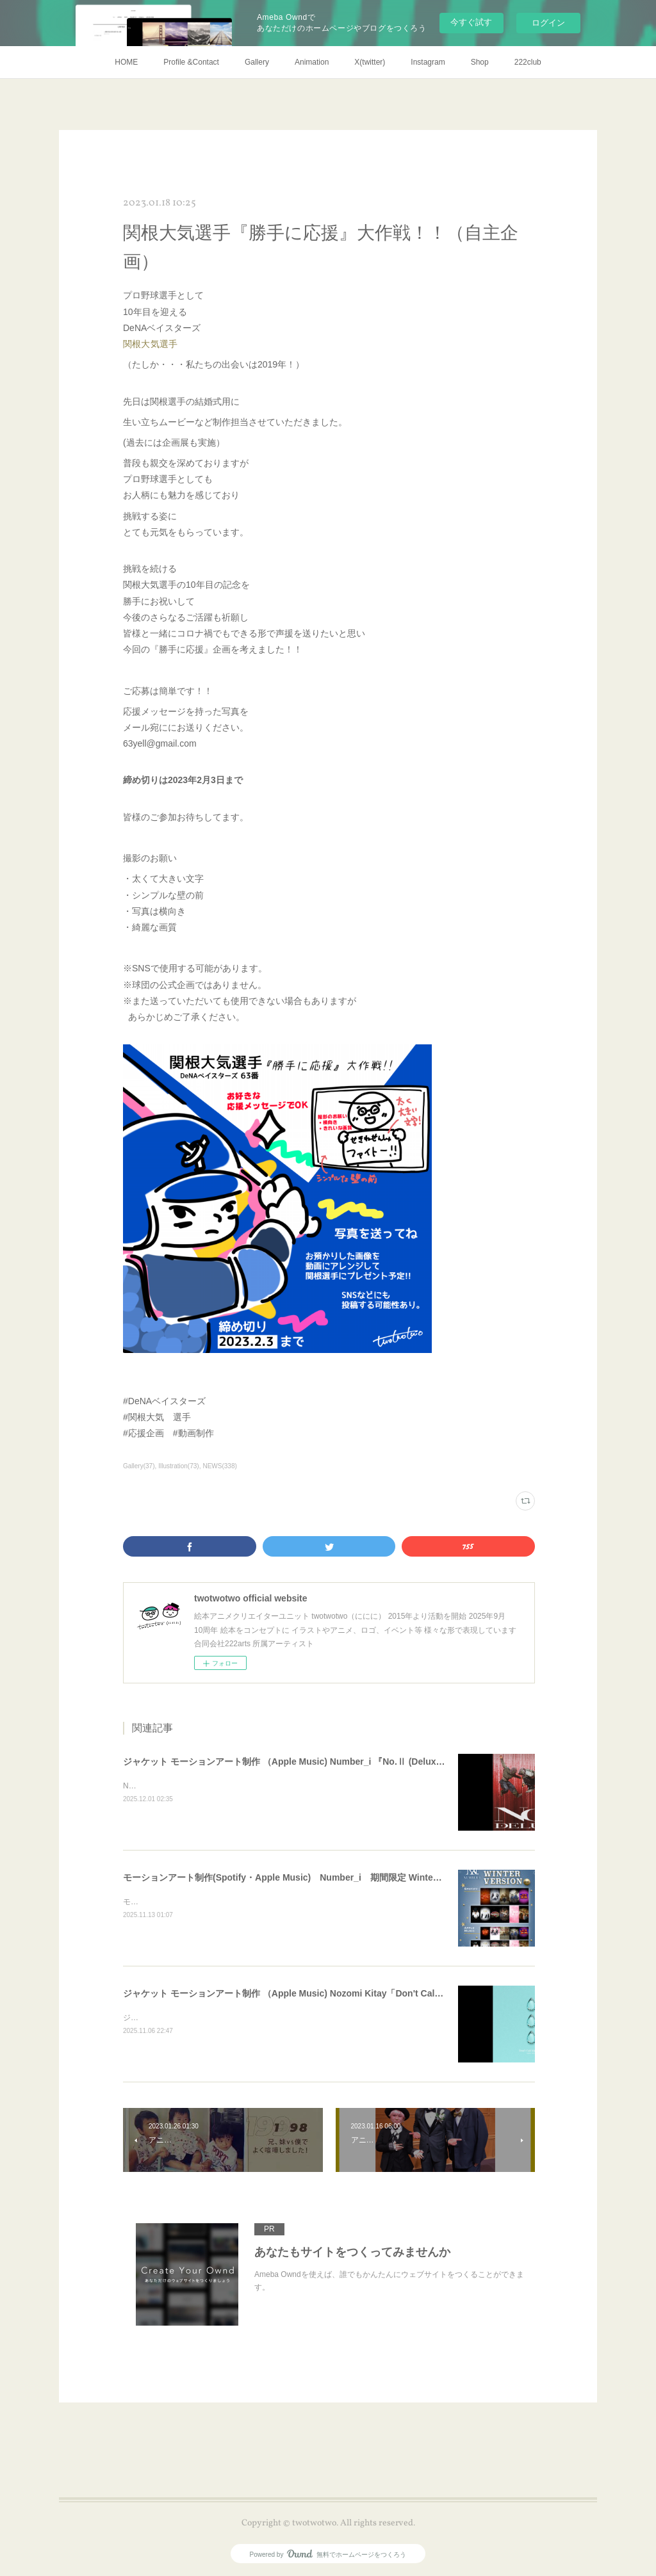 This screenshot has width=656, height=2576. What do you see at coordinates (150, 344) in the screenshot?
I see `関根大気選手` at bounding box center [150, 344].